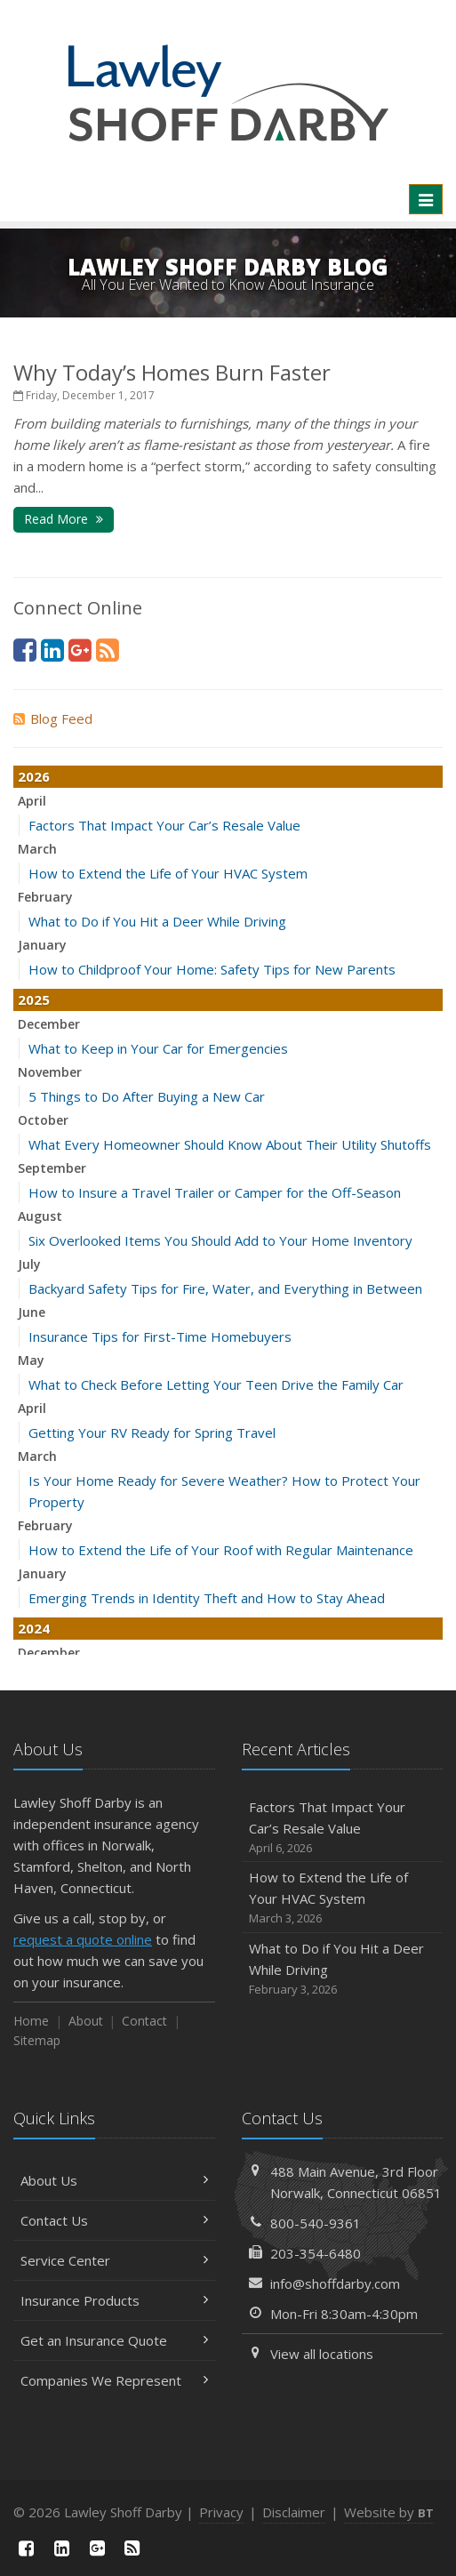 The image size is (456, 2576). What do you see at coordinates (389, 2512) in the screenshot?
I see `Website by [Website by BT (opens in a new tab)]` at bounding box center [389, 2512].